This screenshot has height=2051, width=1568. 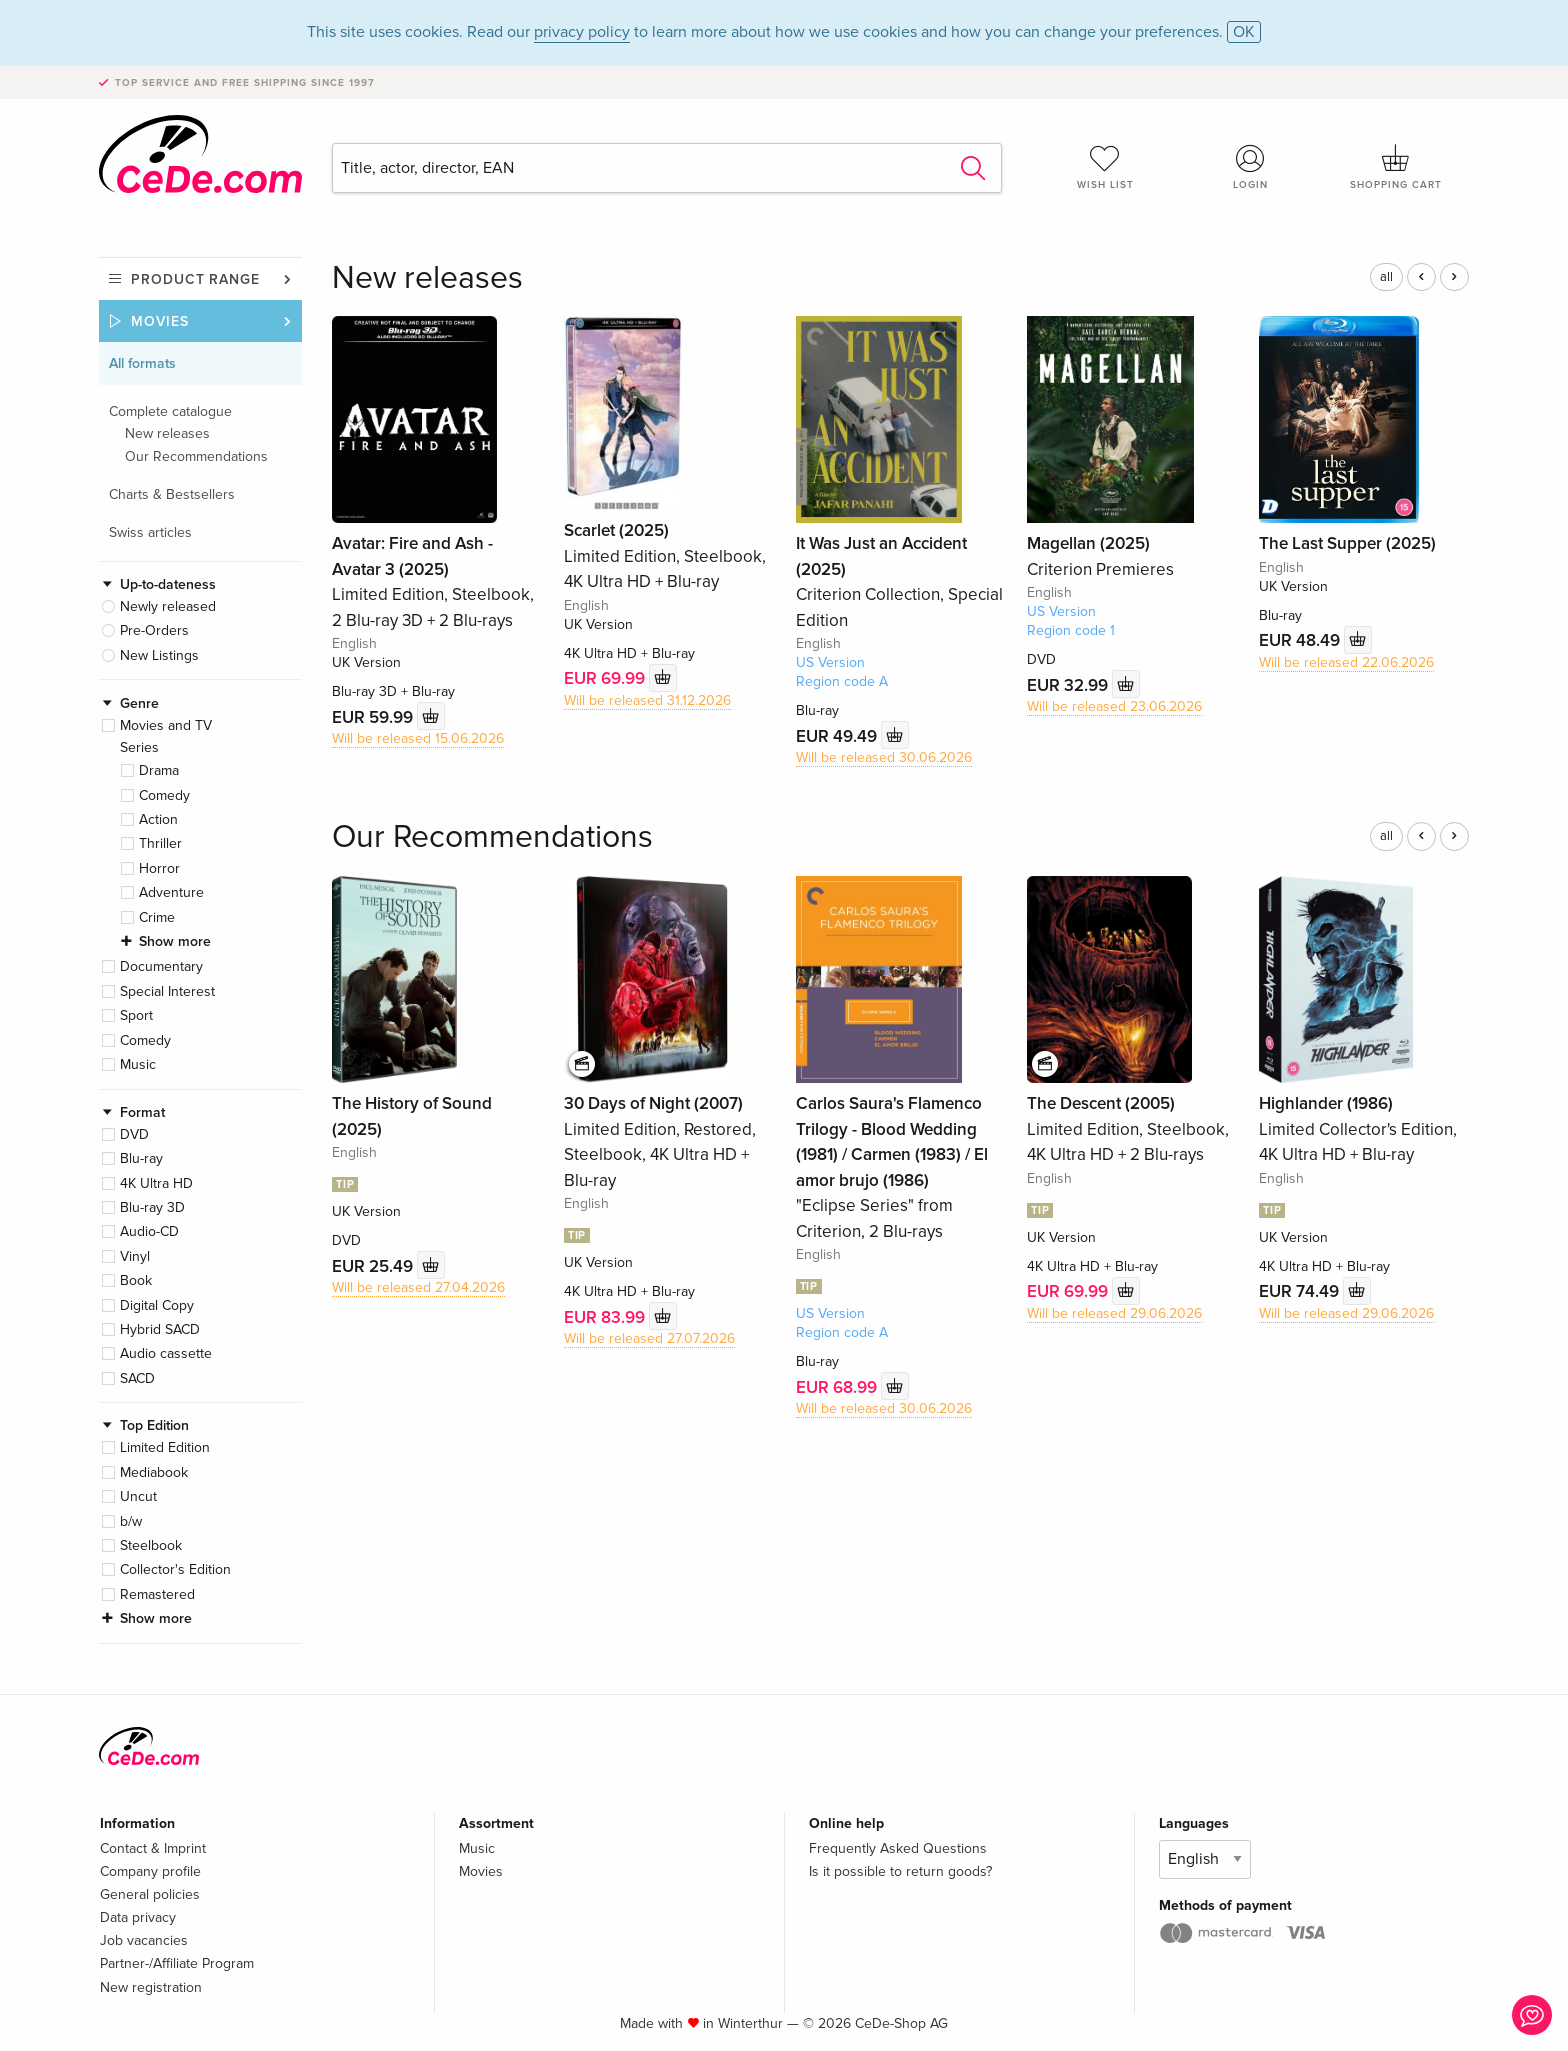 I want to click on Wish list, so click(x=1105, y=167).